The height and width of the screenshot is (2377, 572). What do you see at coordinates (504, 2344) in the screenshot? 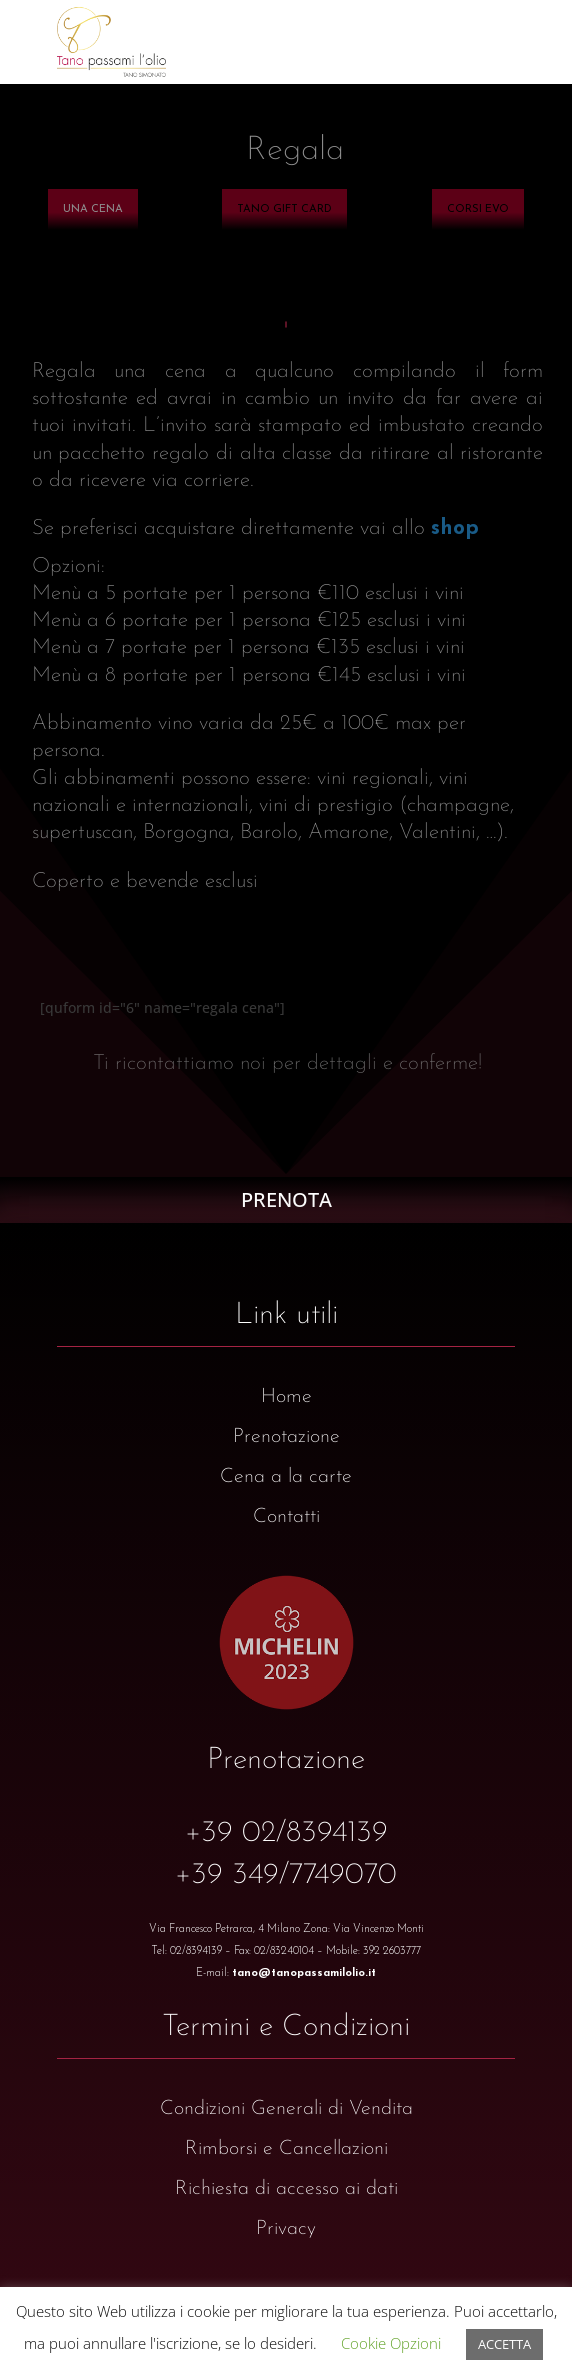
I see `ACCETTA [button]` at bounding box center [504, 2344].